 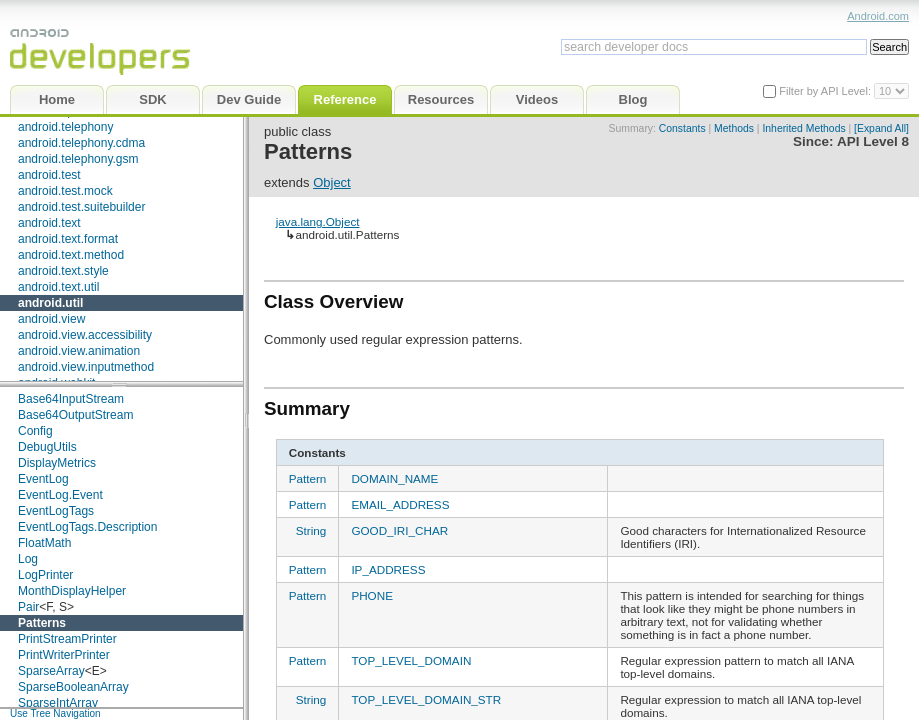 What do you see at coordinates (73, 687) in the screenshot?
I see `SparseBooleanArray` at bounding box center [73, 687].